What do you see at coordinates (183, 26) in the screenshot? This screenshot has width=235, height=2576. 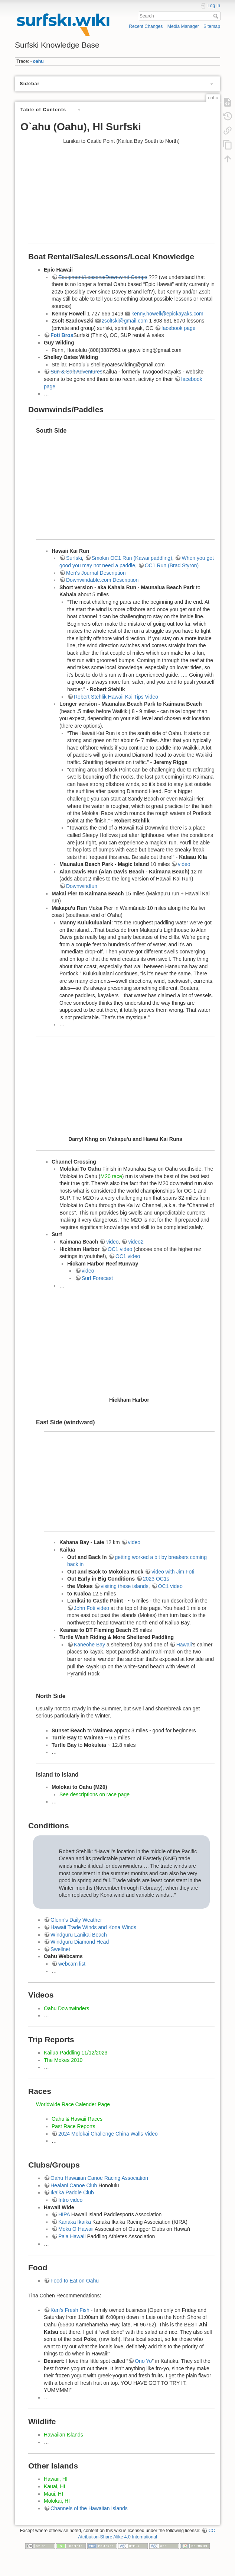 I see `Media Manager` at bounding box center [183, 26].